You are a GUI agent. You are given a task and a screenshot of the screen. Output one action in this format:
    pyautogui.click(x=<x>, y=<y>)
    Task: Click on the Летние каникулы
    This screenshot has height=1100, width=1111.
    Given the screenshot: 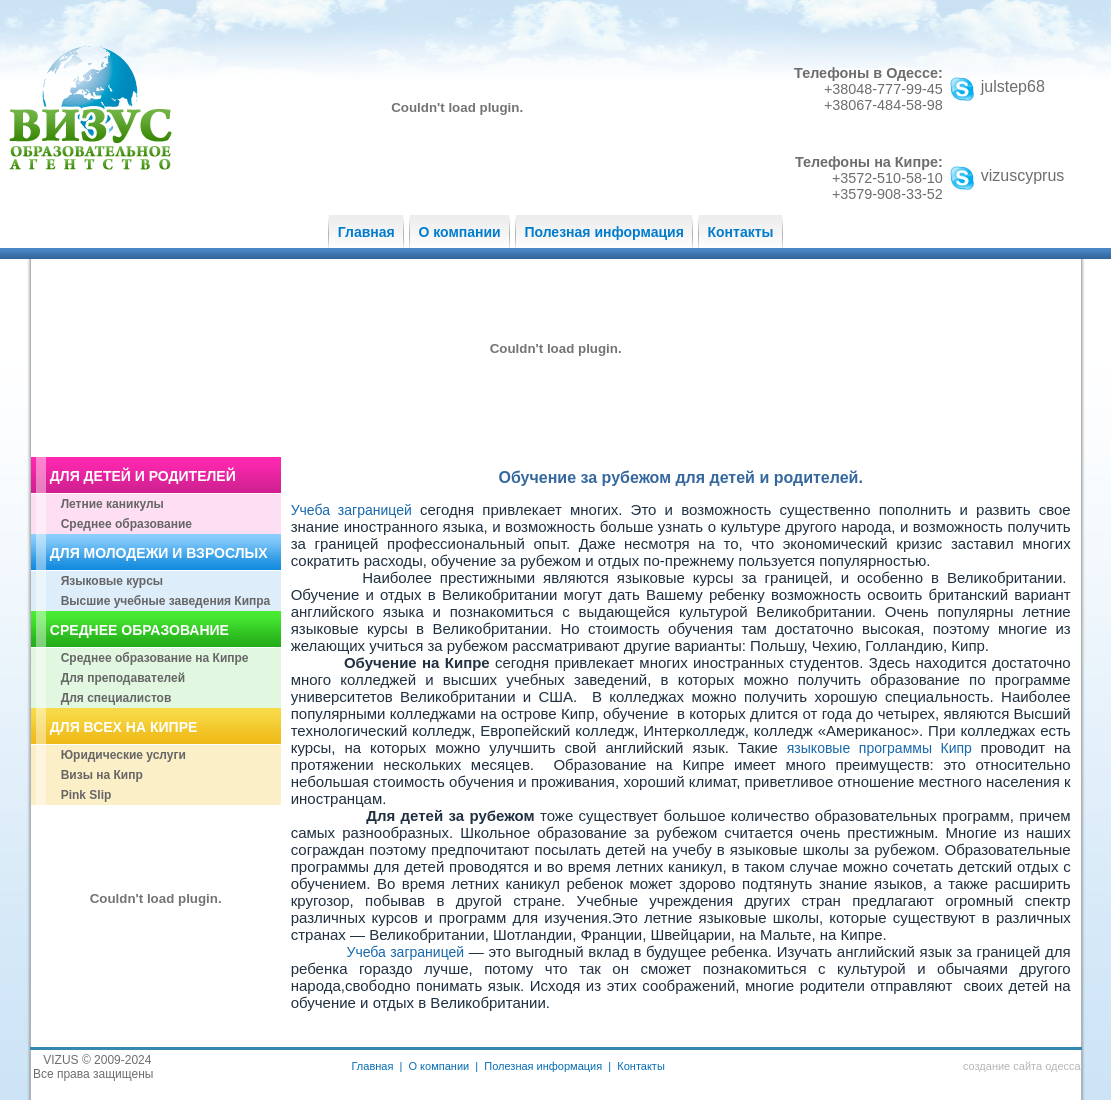 What is the action you would take?
    pyautogui.click(x=112, y=504)
    